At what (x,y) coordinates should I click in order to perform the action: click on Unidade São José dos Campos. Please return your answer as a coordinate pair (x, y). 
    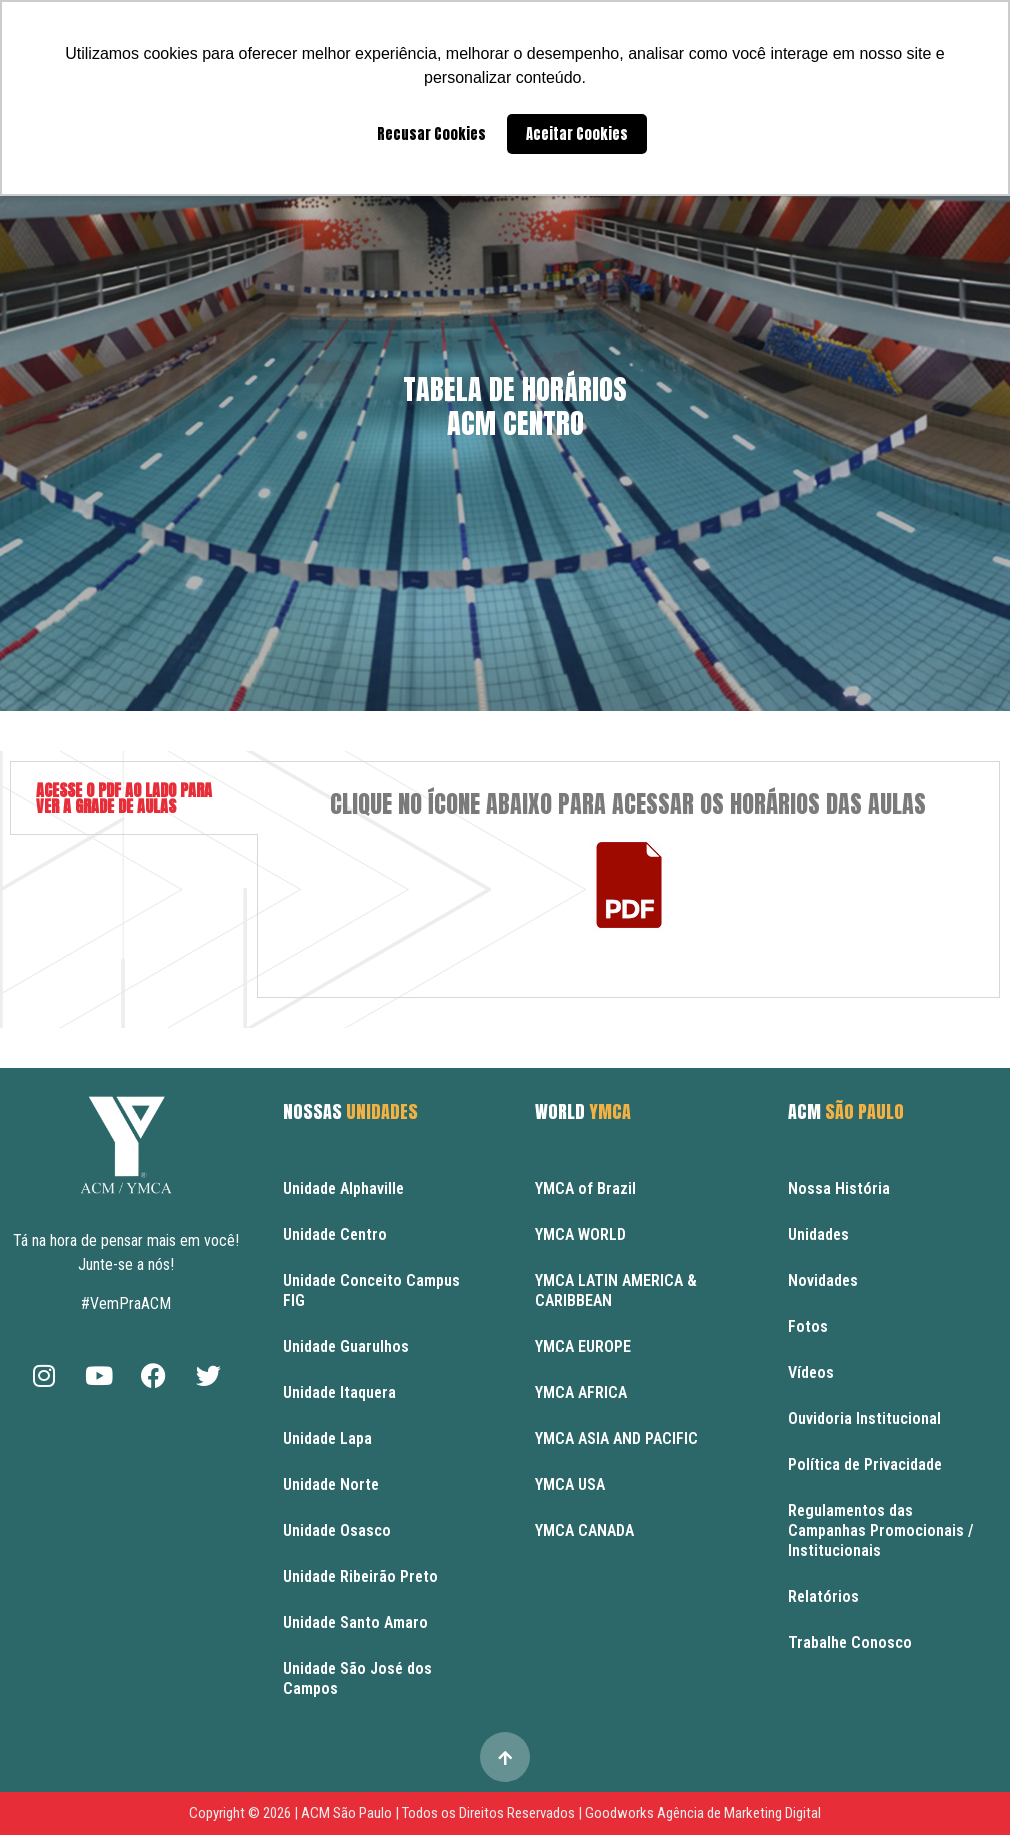
    Looking at the image, I should click on (357, 1678).